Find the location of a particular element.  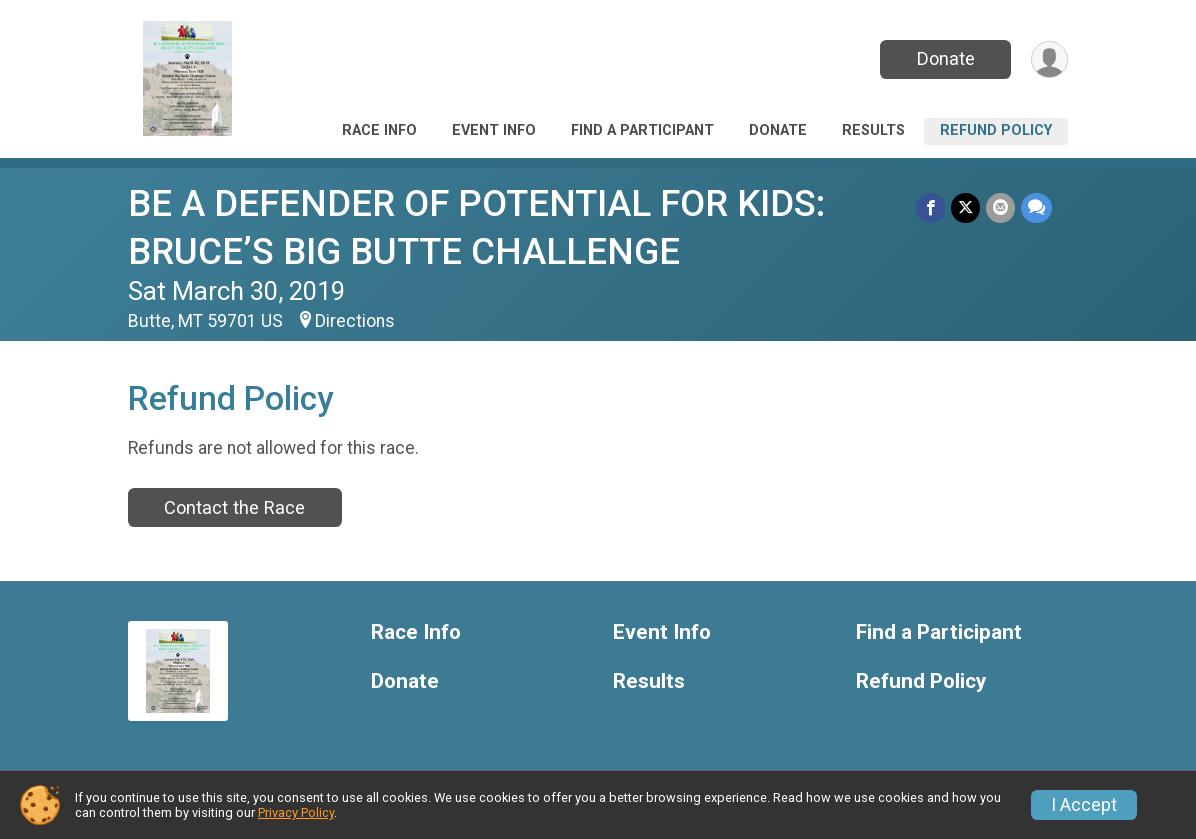

Privacy Policy is located at coordinates (296, 812).